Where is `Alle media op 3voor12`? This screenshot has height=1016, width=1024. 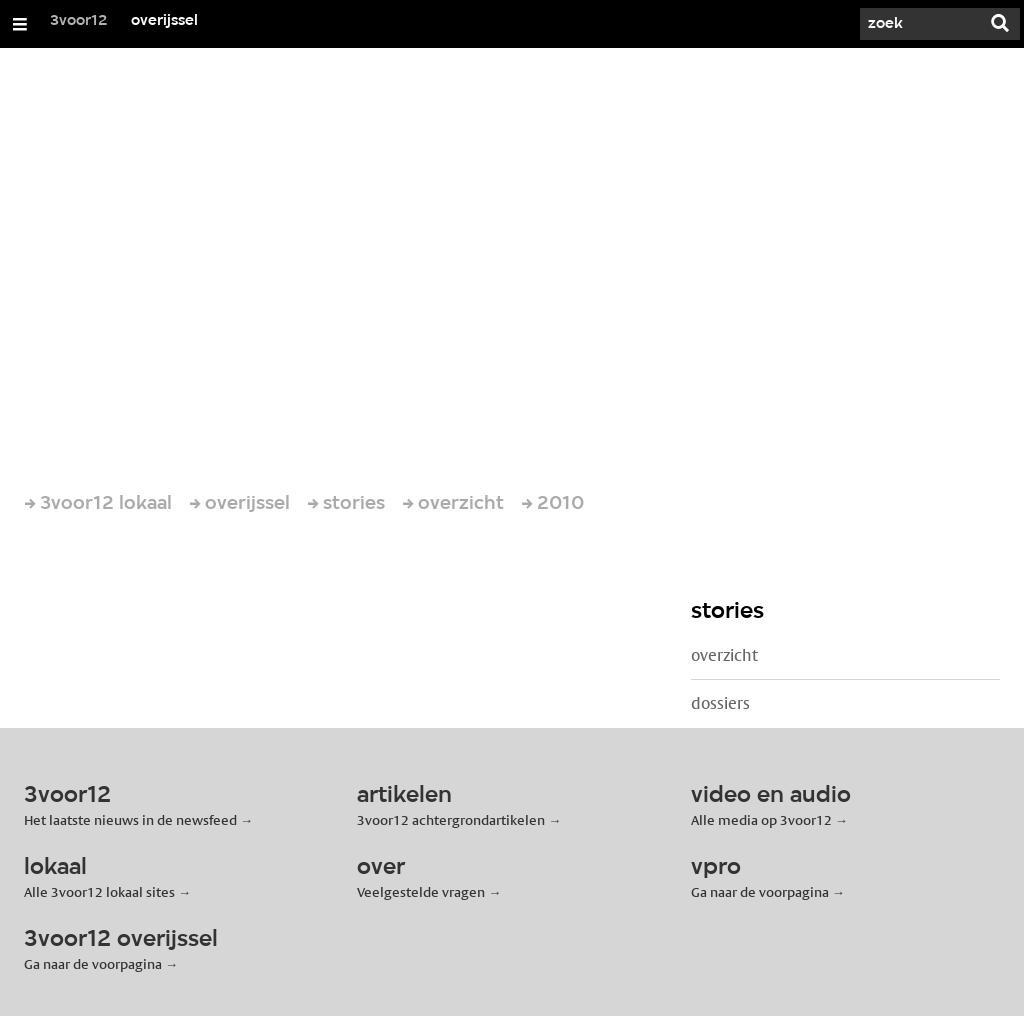 Alle media op 3voor12 is located at coordinates (761, 820).